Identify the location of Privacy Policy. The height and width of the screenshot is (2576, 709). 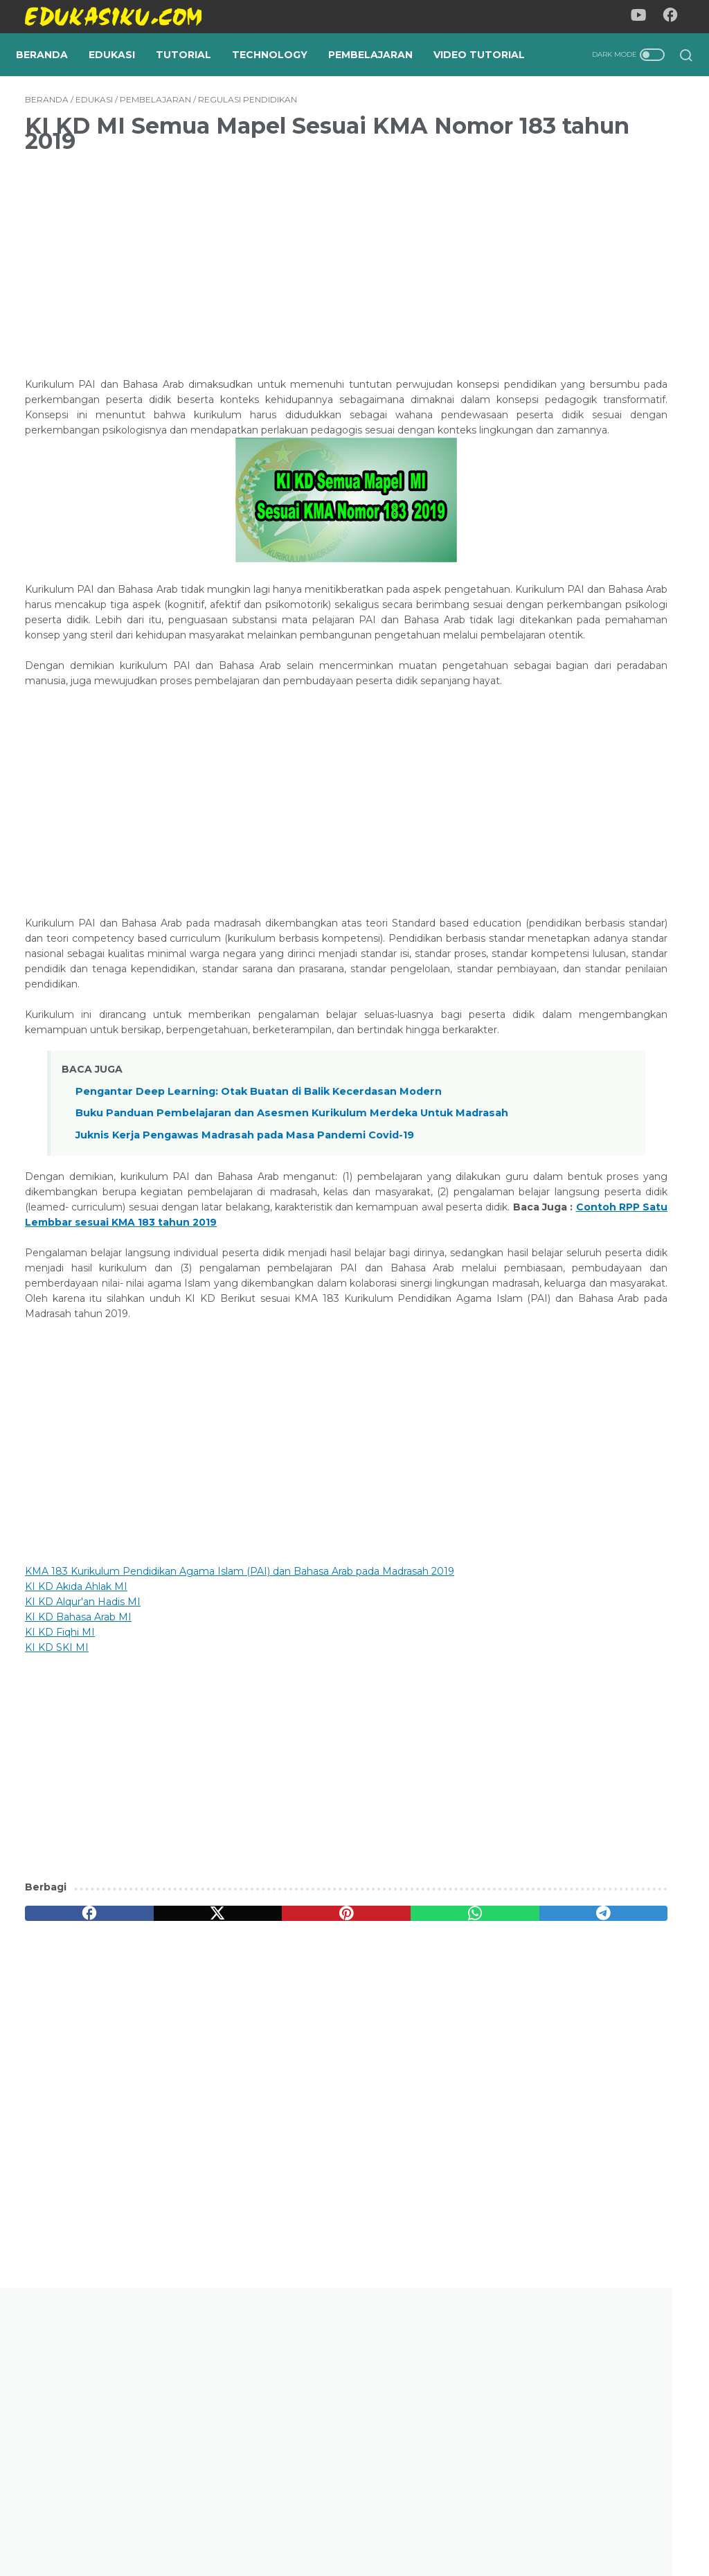
(345, 2525).